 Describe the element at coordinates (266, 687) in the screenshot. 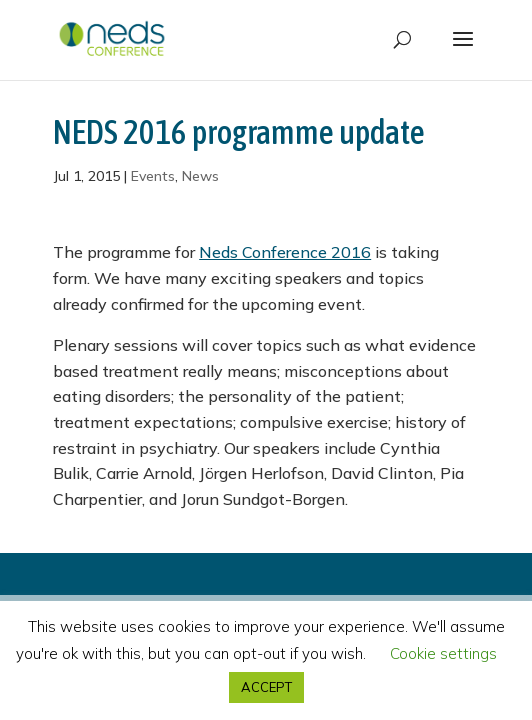

I see `ACCEPT [button]` at that location.